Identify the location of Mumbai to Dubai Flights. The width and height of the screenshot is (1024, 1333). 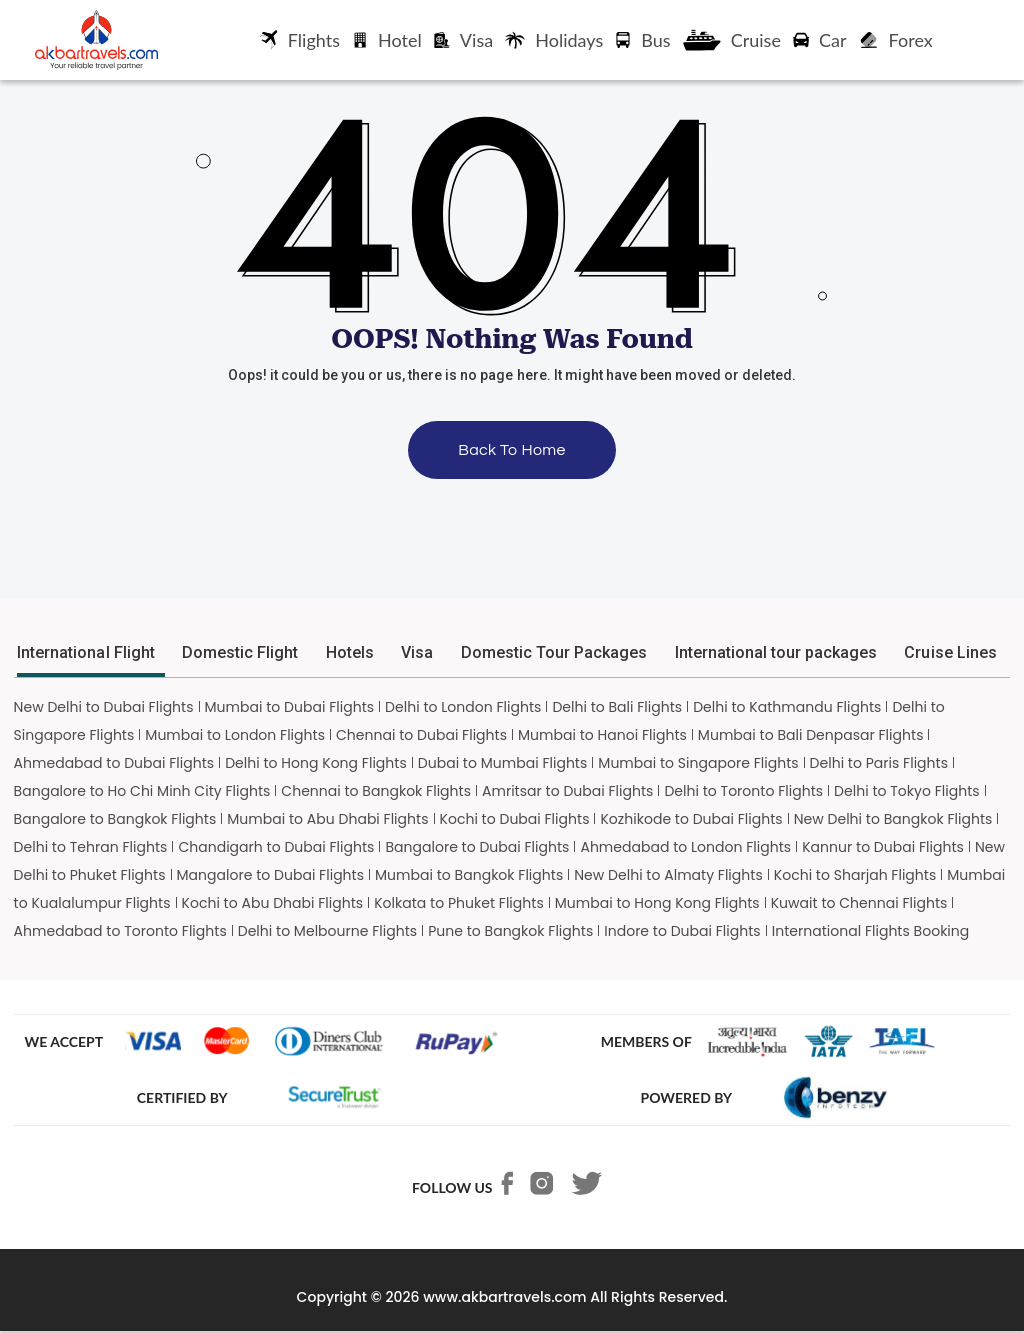
(290, 707).